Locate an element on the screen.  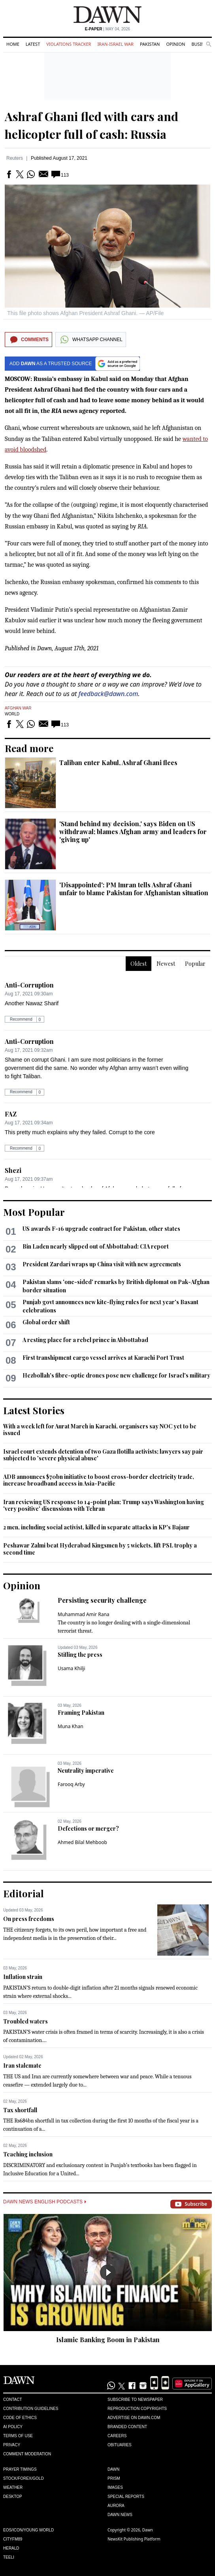
Prayer Timings is located at coordinates (20, 2469).